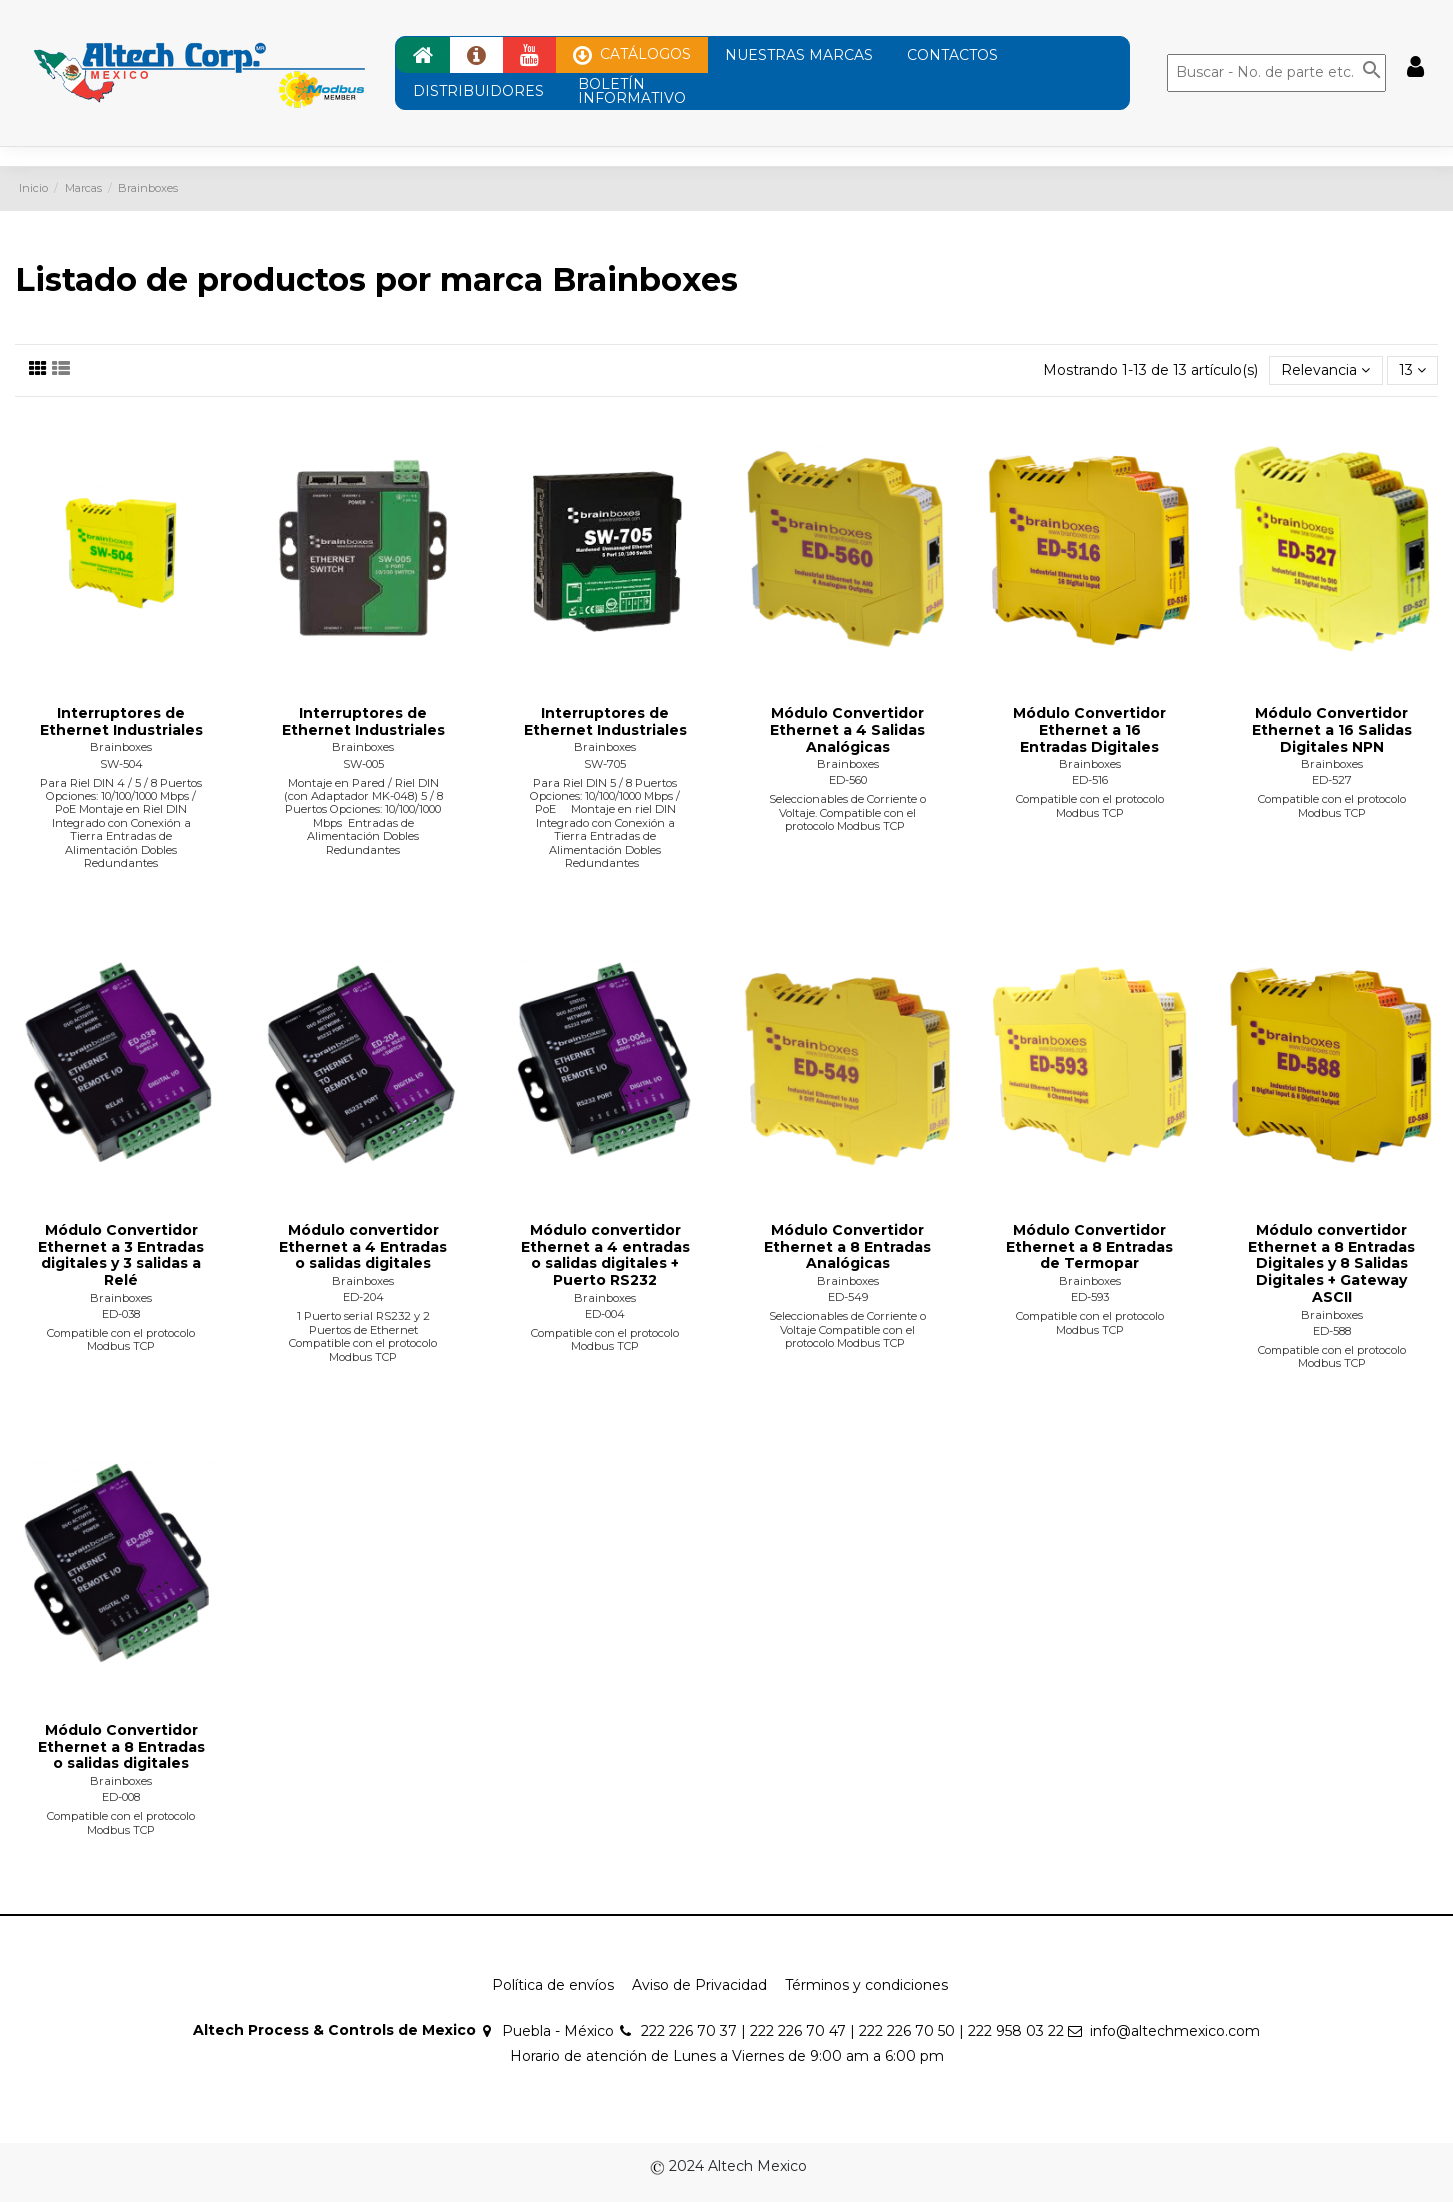  I want to click on ED-038, so click(121, 1314).